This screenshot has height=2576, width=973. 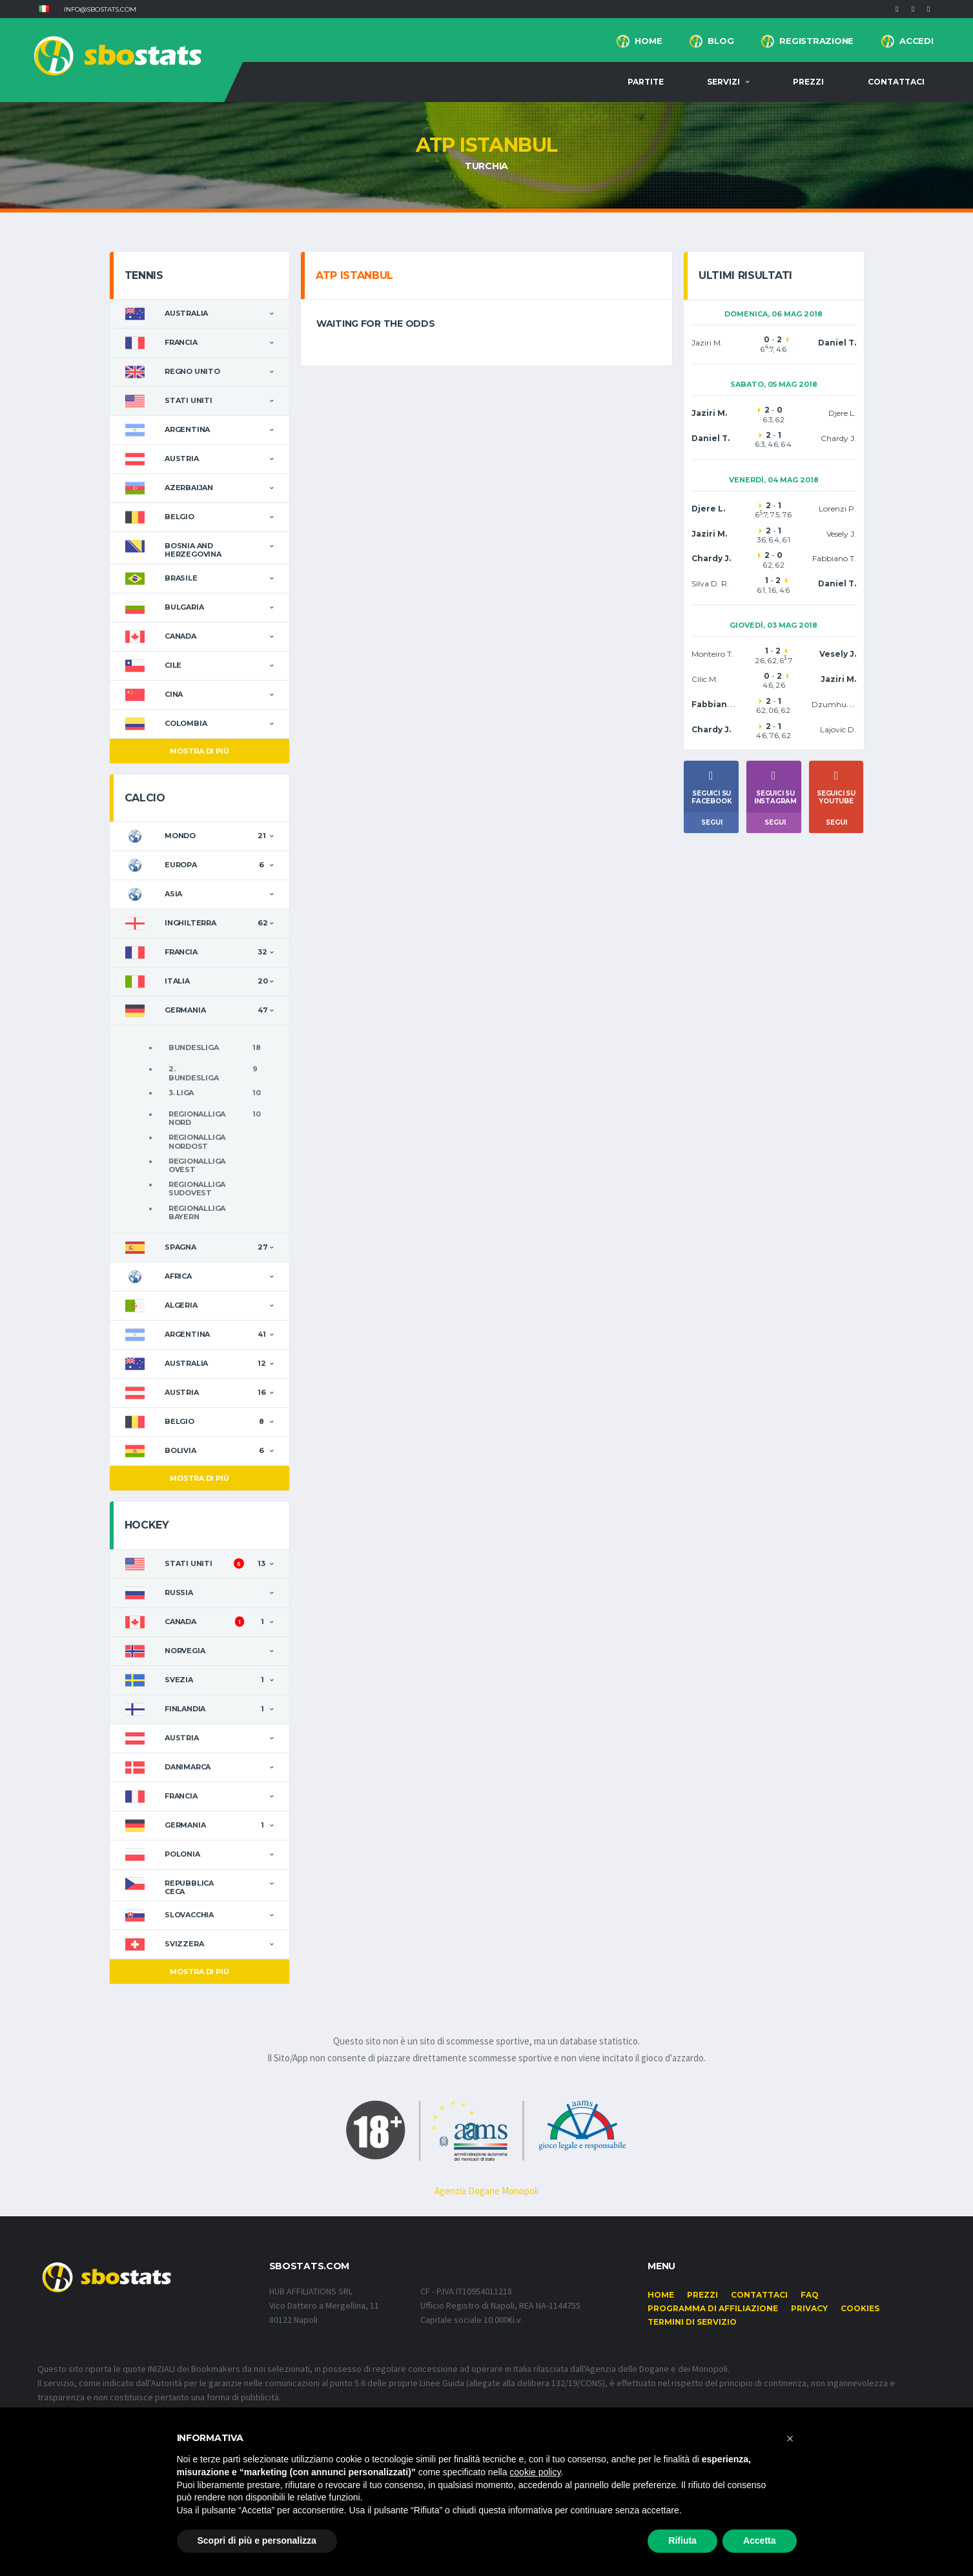 I want to click on Home, so click(x=648, y=41).